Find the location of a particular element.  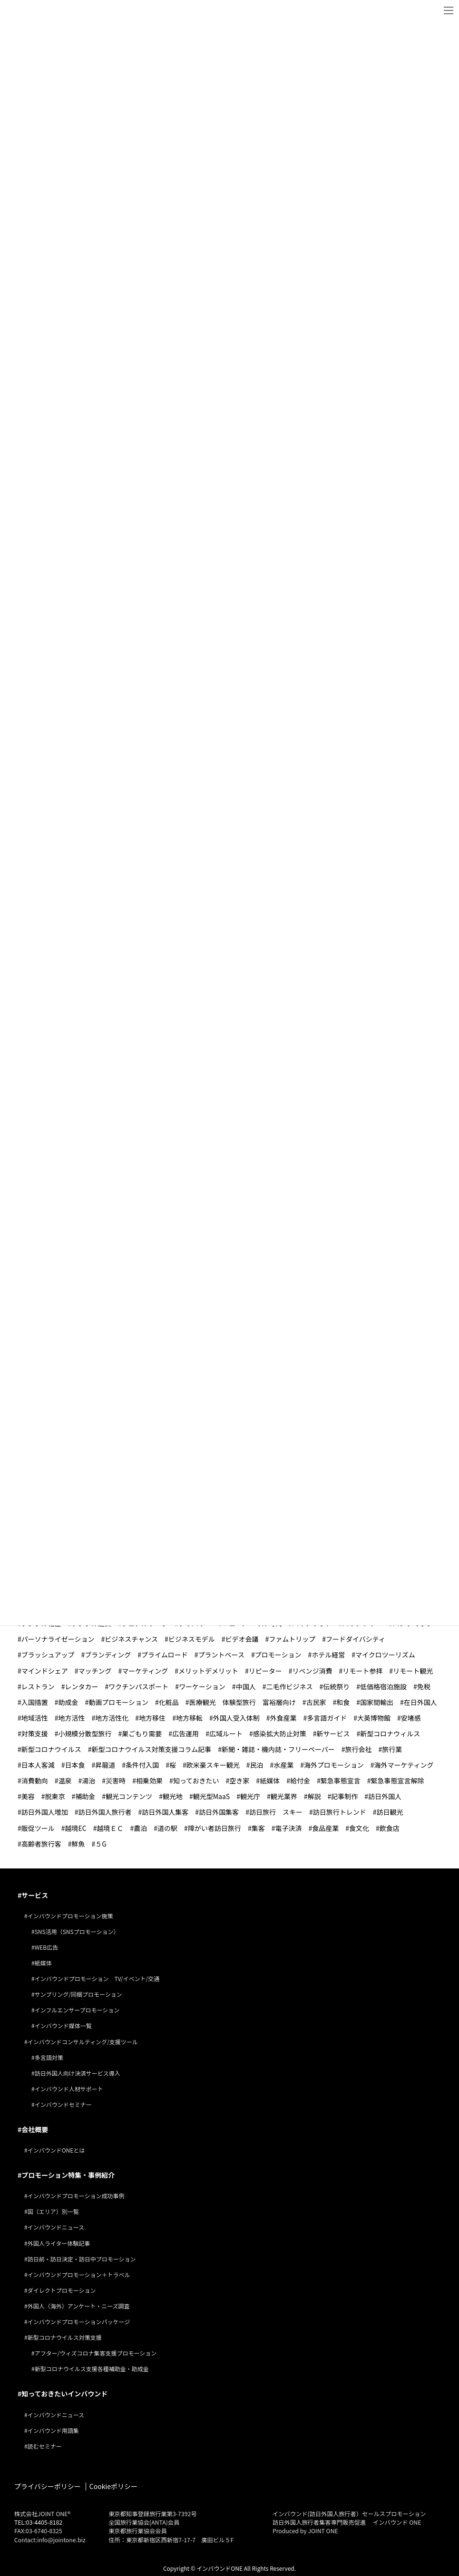

プロモーション is located at coordinates (278, 1654).